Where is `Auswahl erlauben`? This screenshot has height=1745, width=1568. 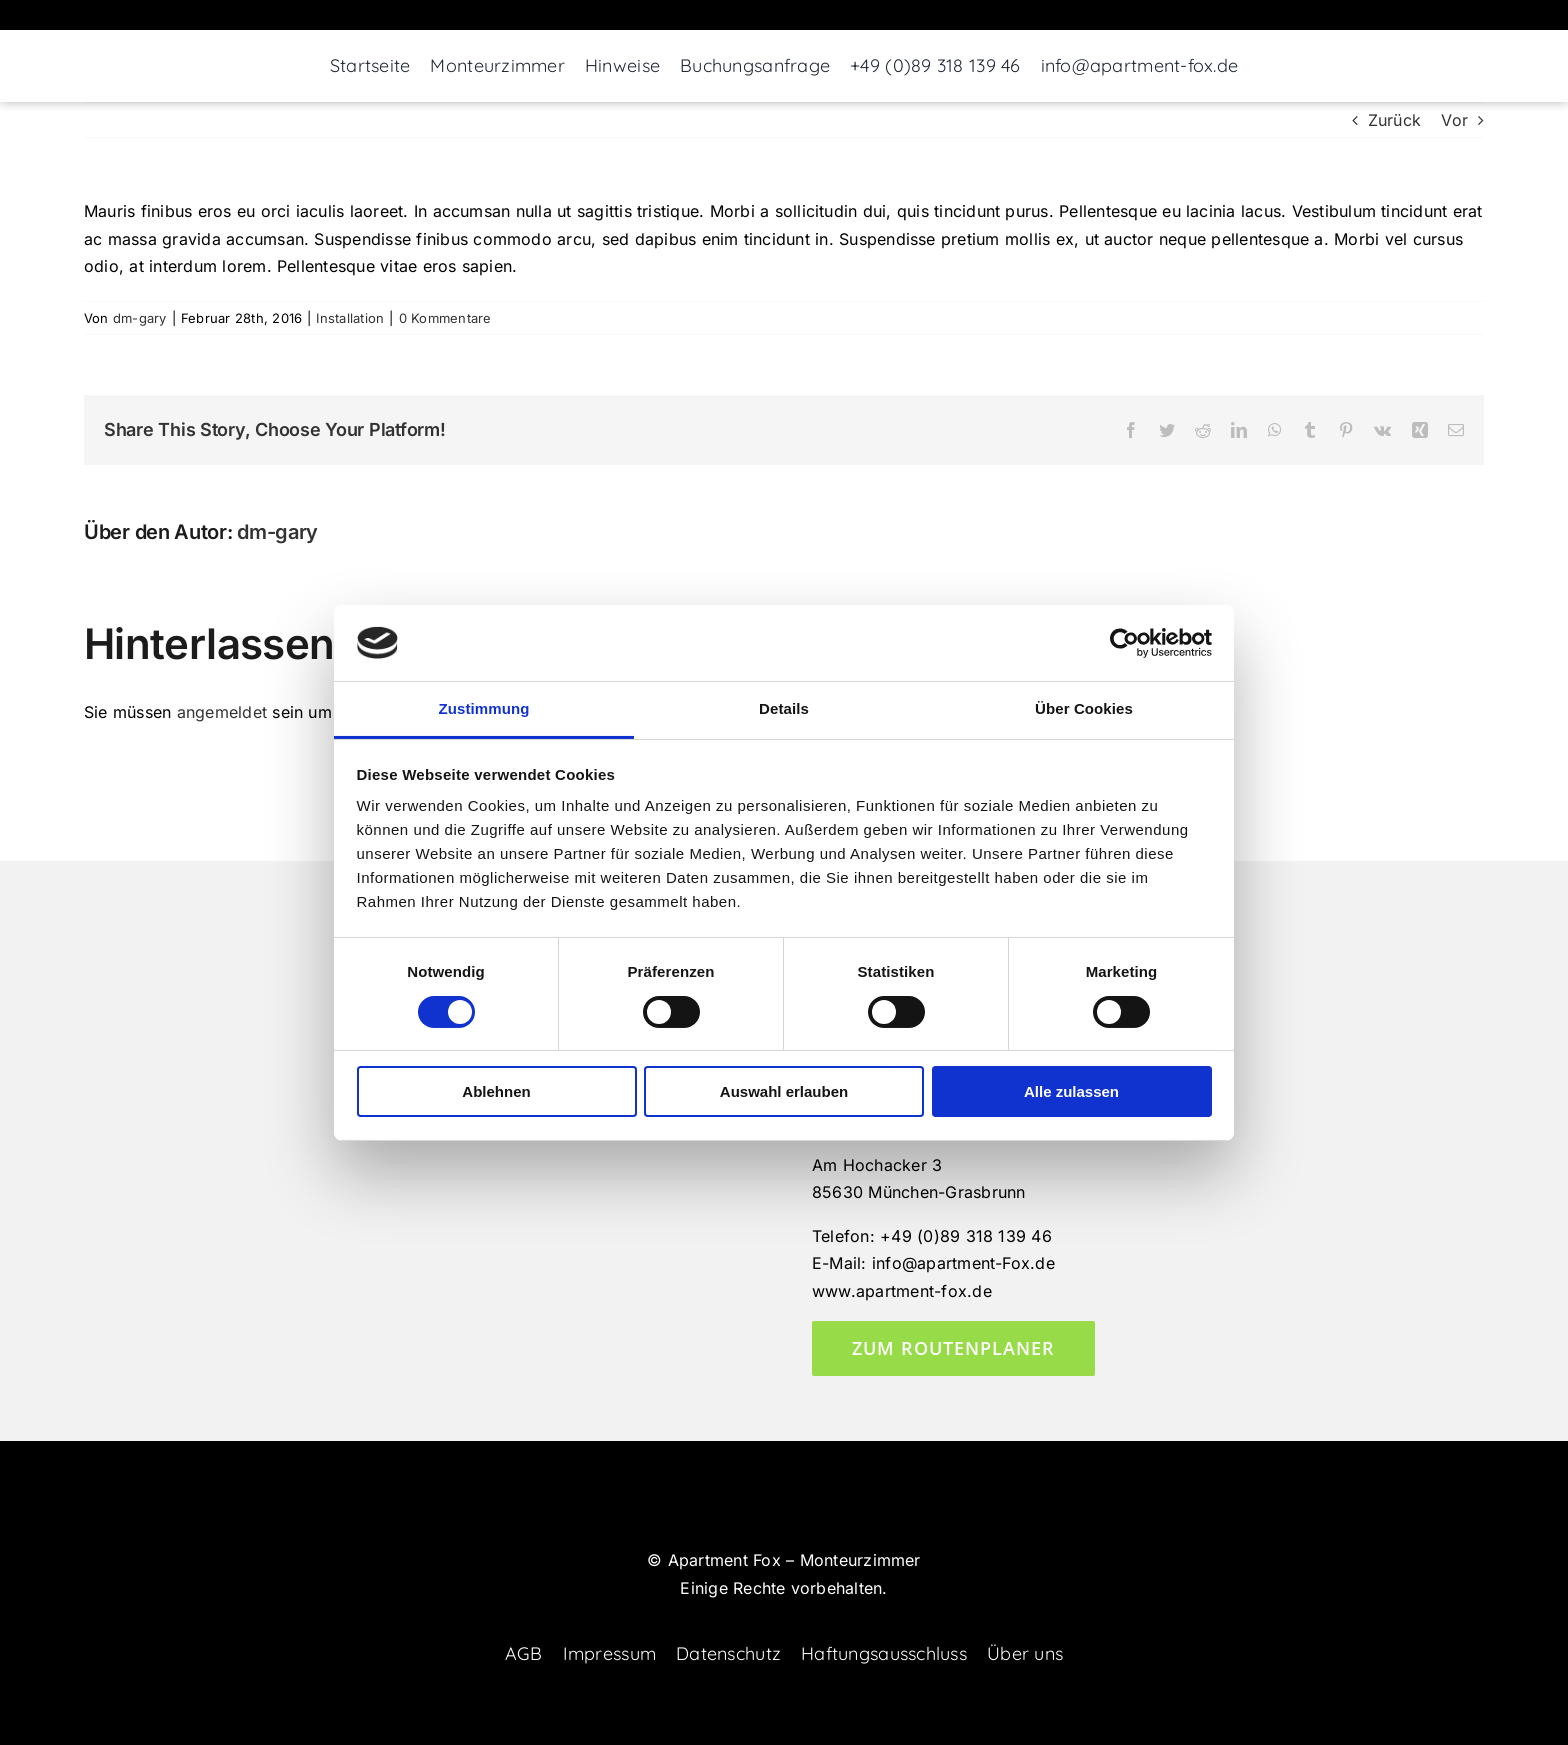 Auswahl erlauben is located at coordinates (784, 1091).